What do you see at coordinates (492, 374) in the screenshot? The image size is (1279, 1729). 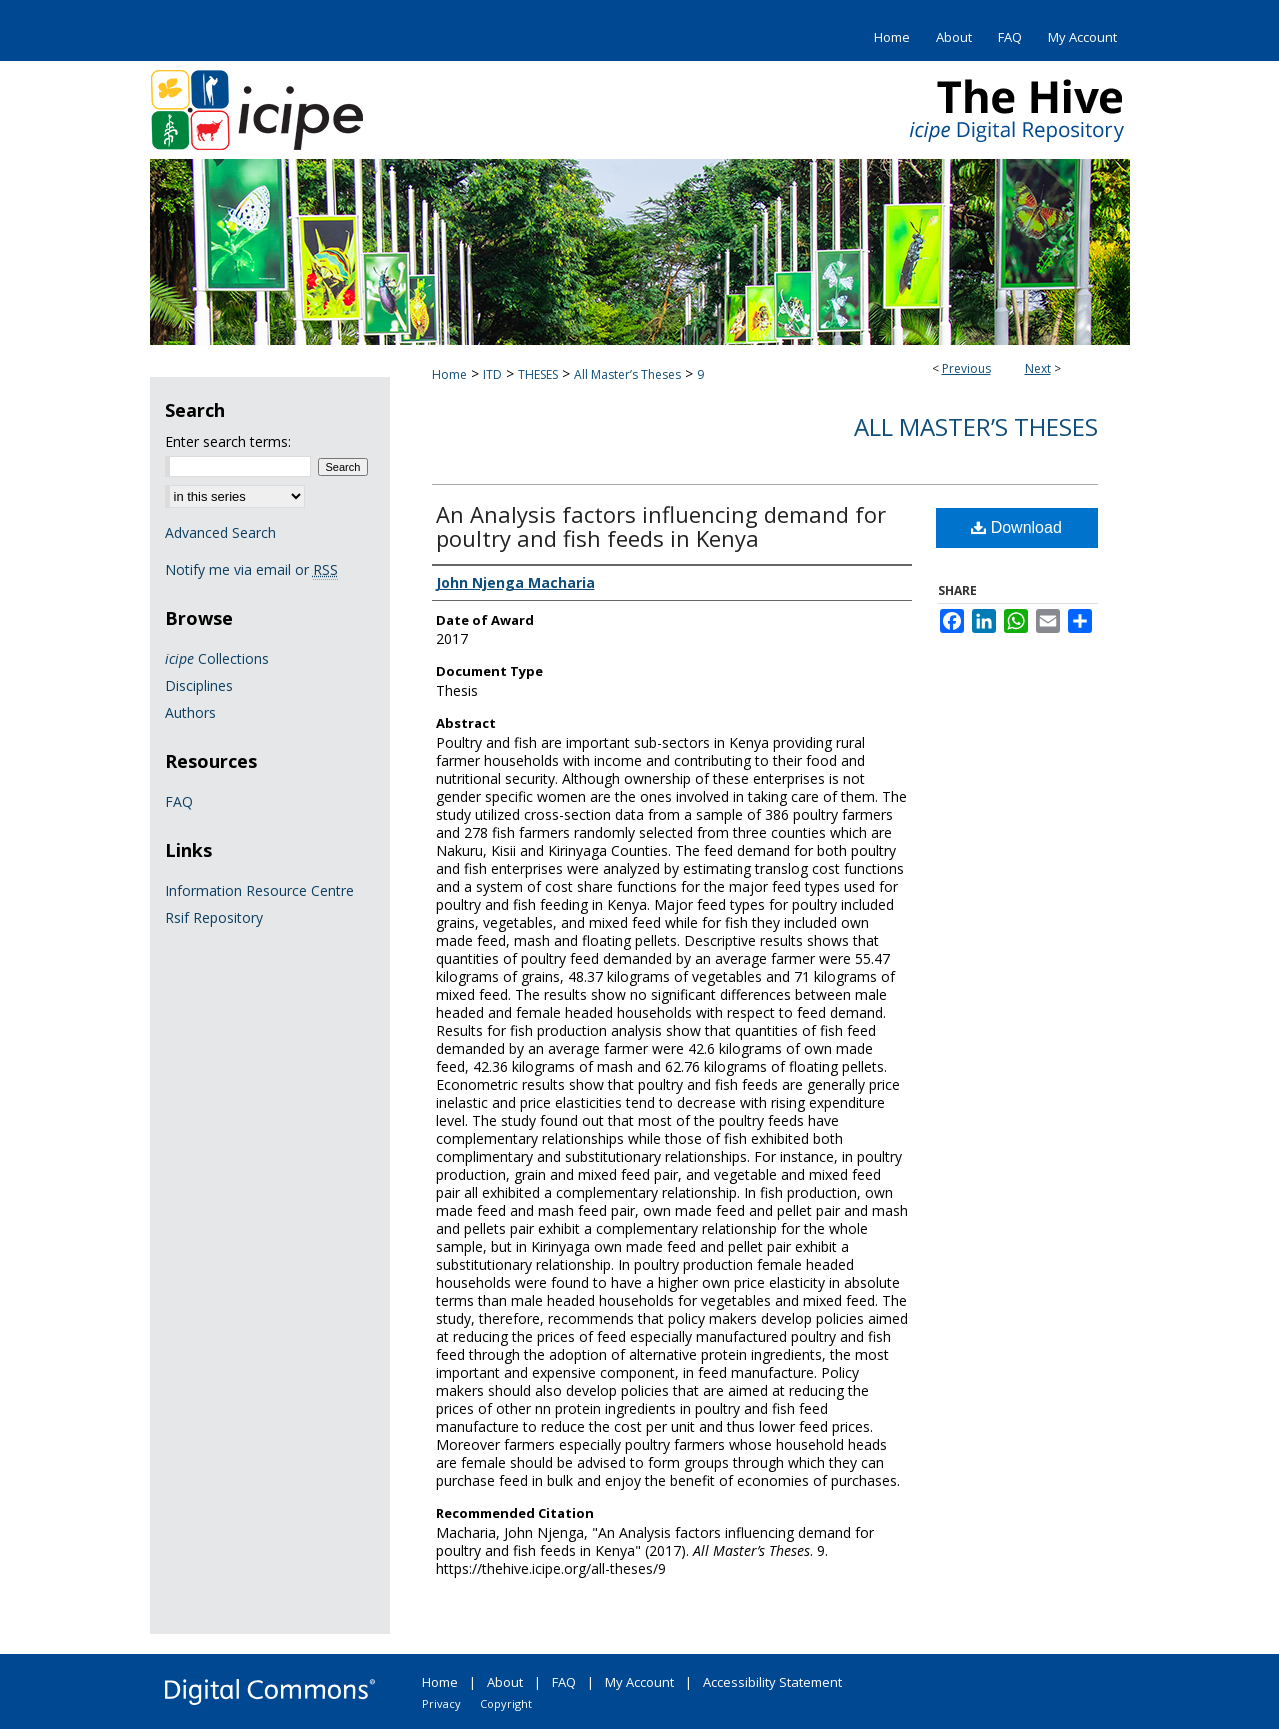 I see `ITD` at bounding box center [492, 374].